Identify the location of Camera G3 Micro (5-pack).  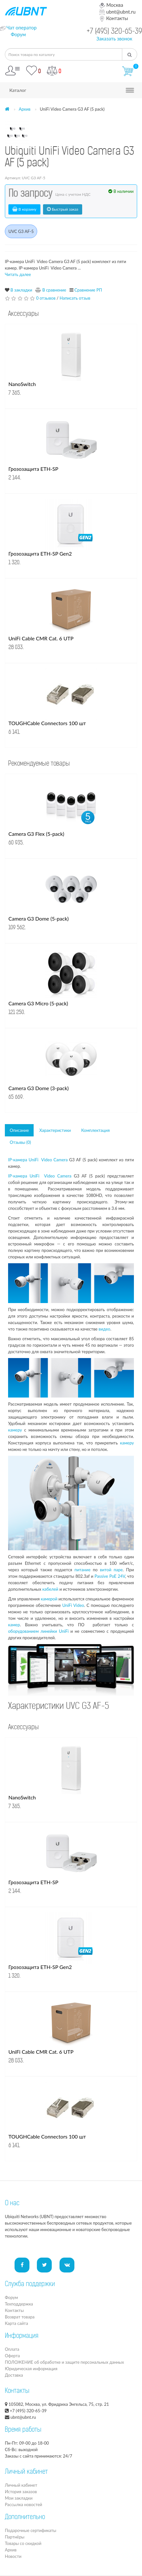
(38, 1003).